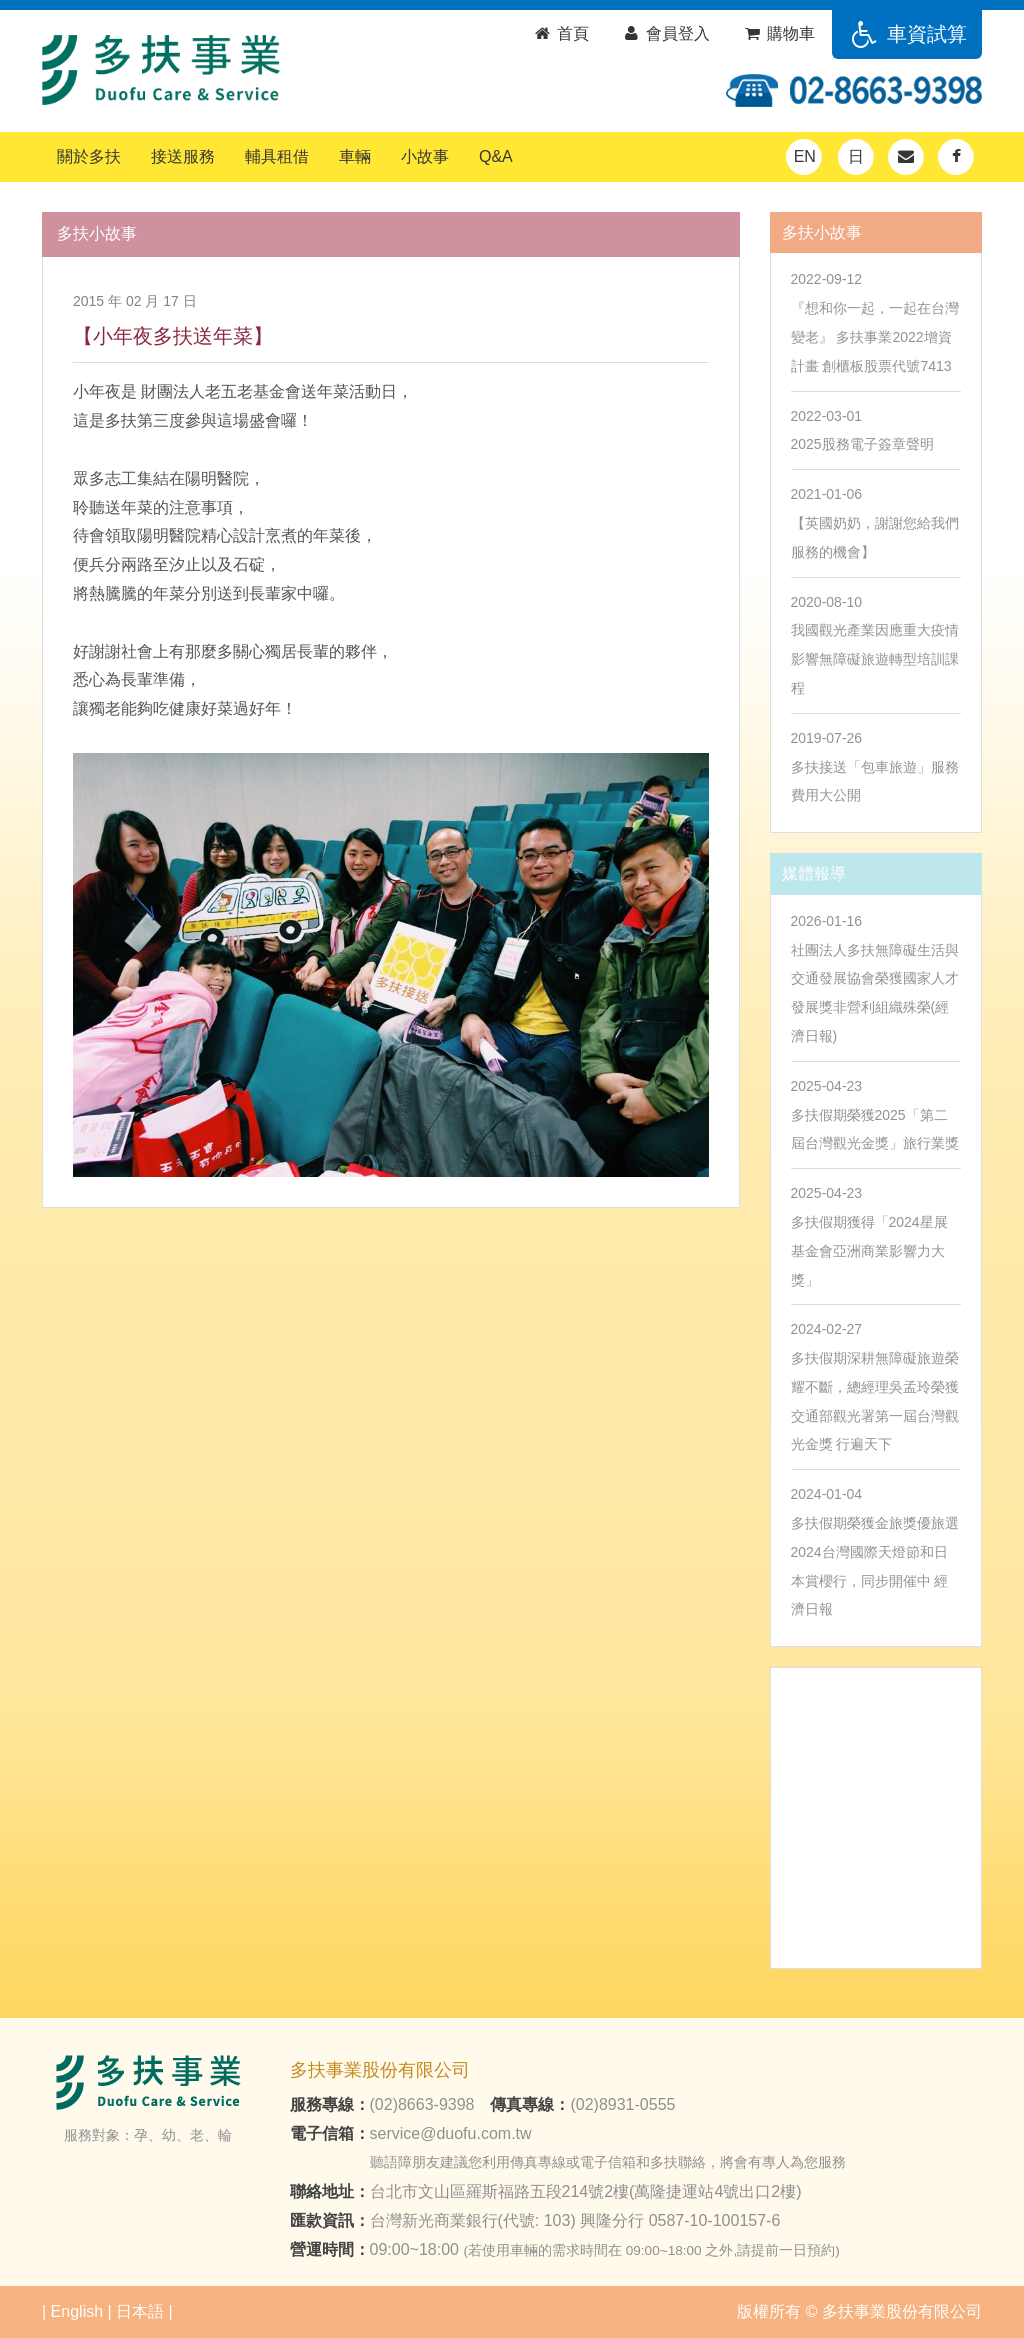  What do you see at coordinates (496, 156) in the screenshot?
I see `Q&A` at bounding box center [496, 156].